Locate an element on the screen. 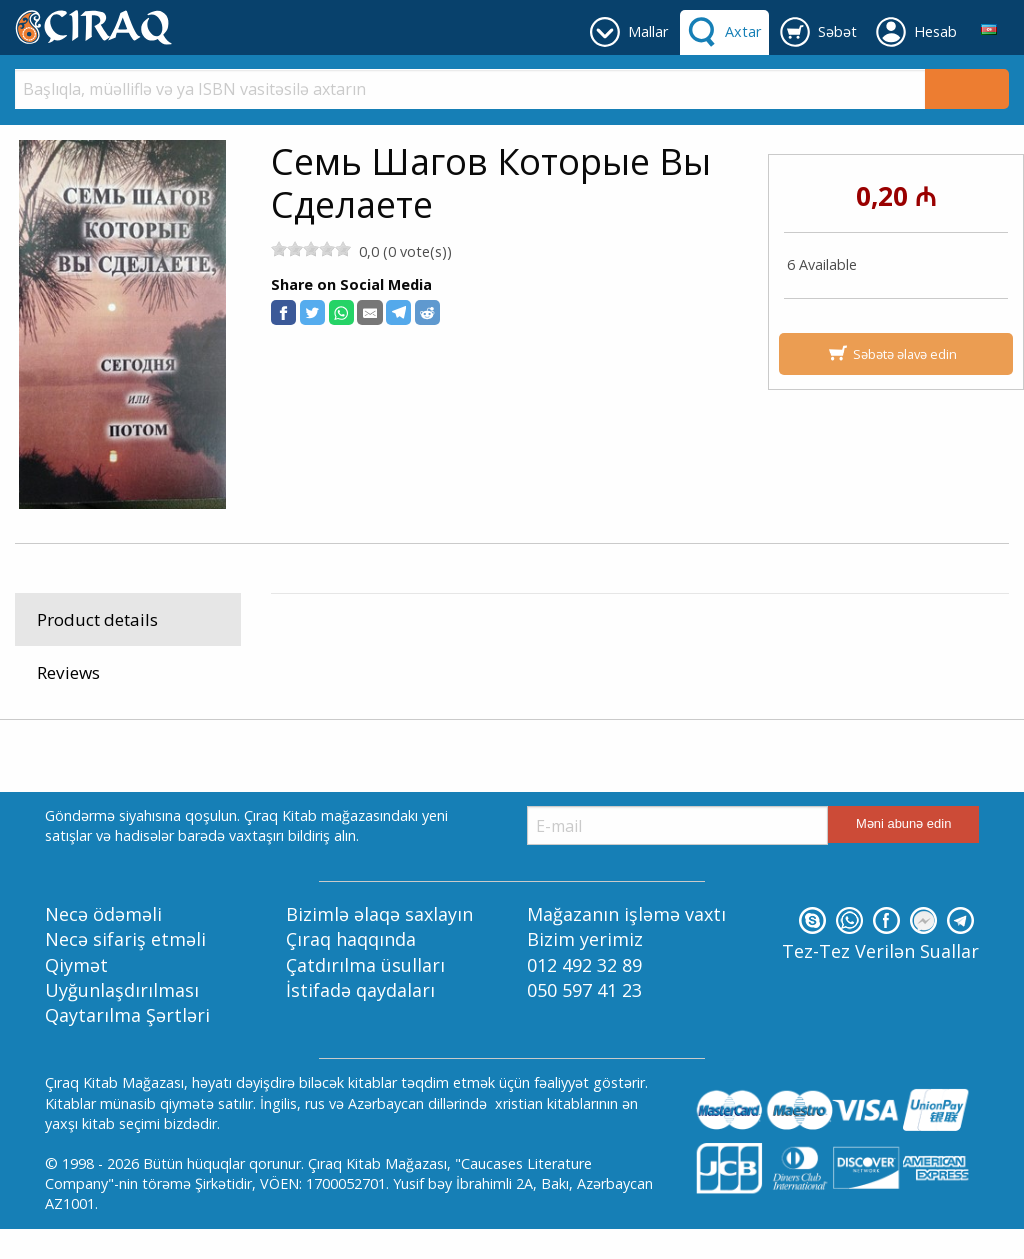 The height and width of the screenshot is (1259, 1024). Çıraq haqqında is located at coordinates (351, 970).